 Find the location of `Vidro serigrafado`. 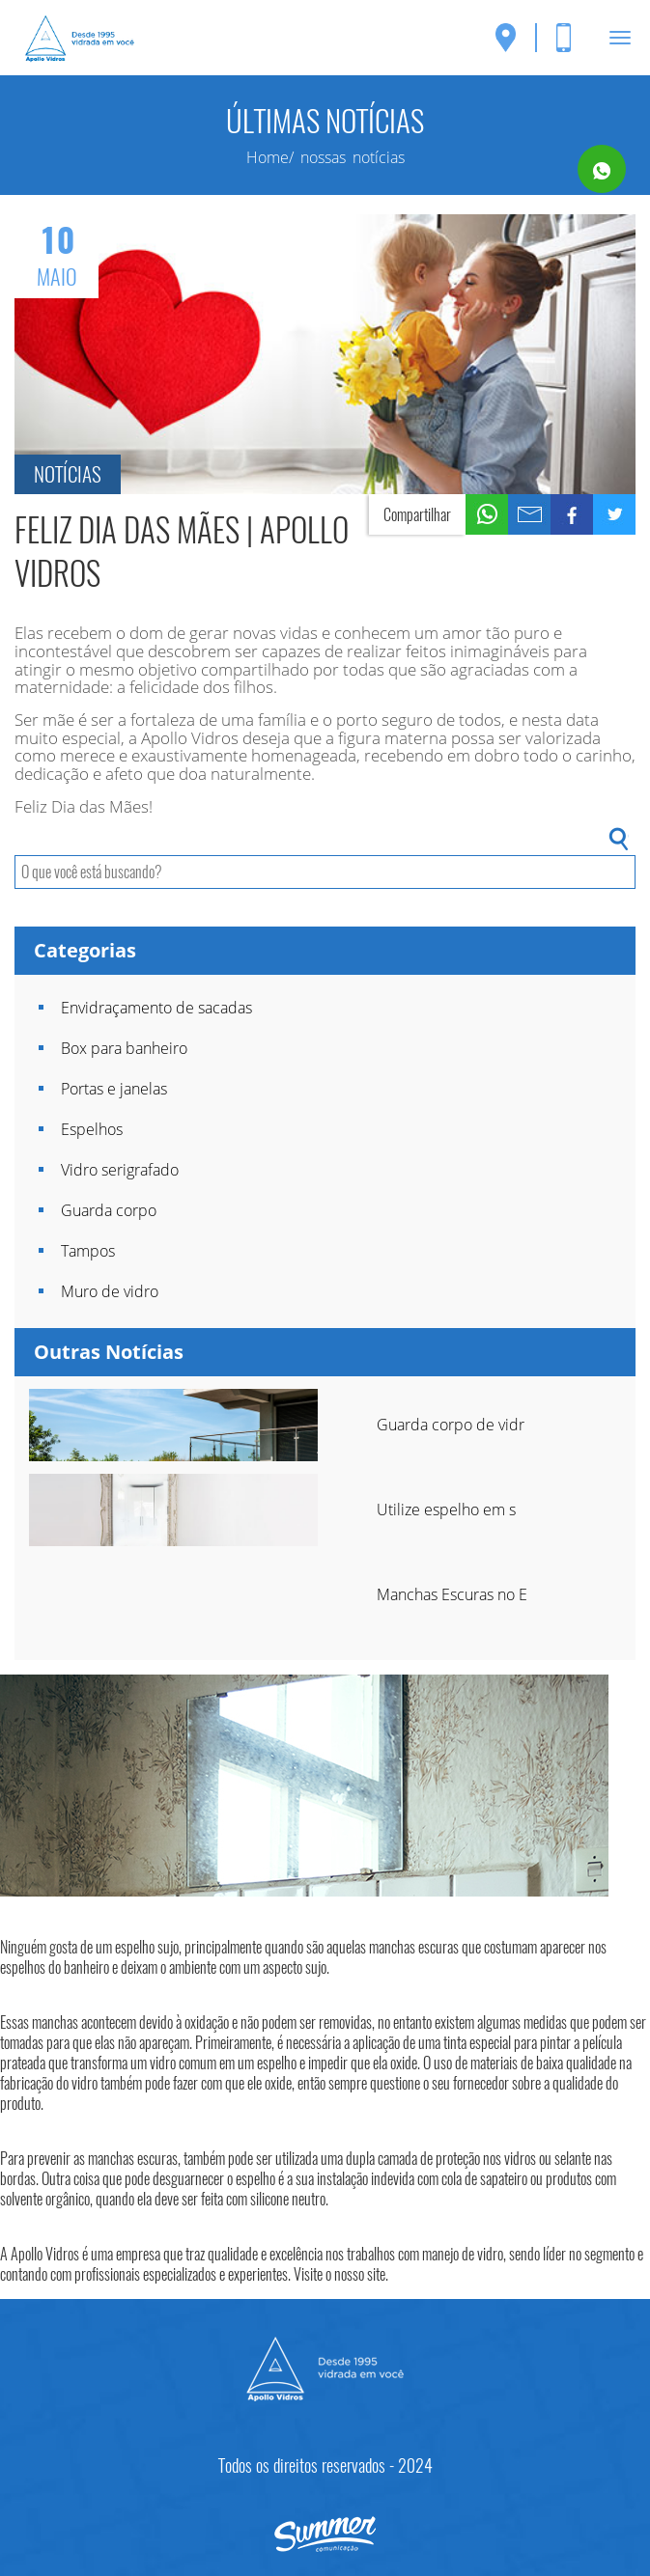

Vidro serigrafado is located at coordinates (120, 1169).